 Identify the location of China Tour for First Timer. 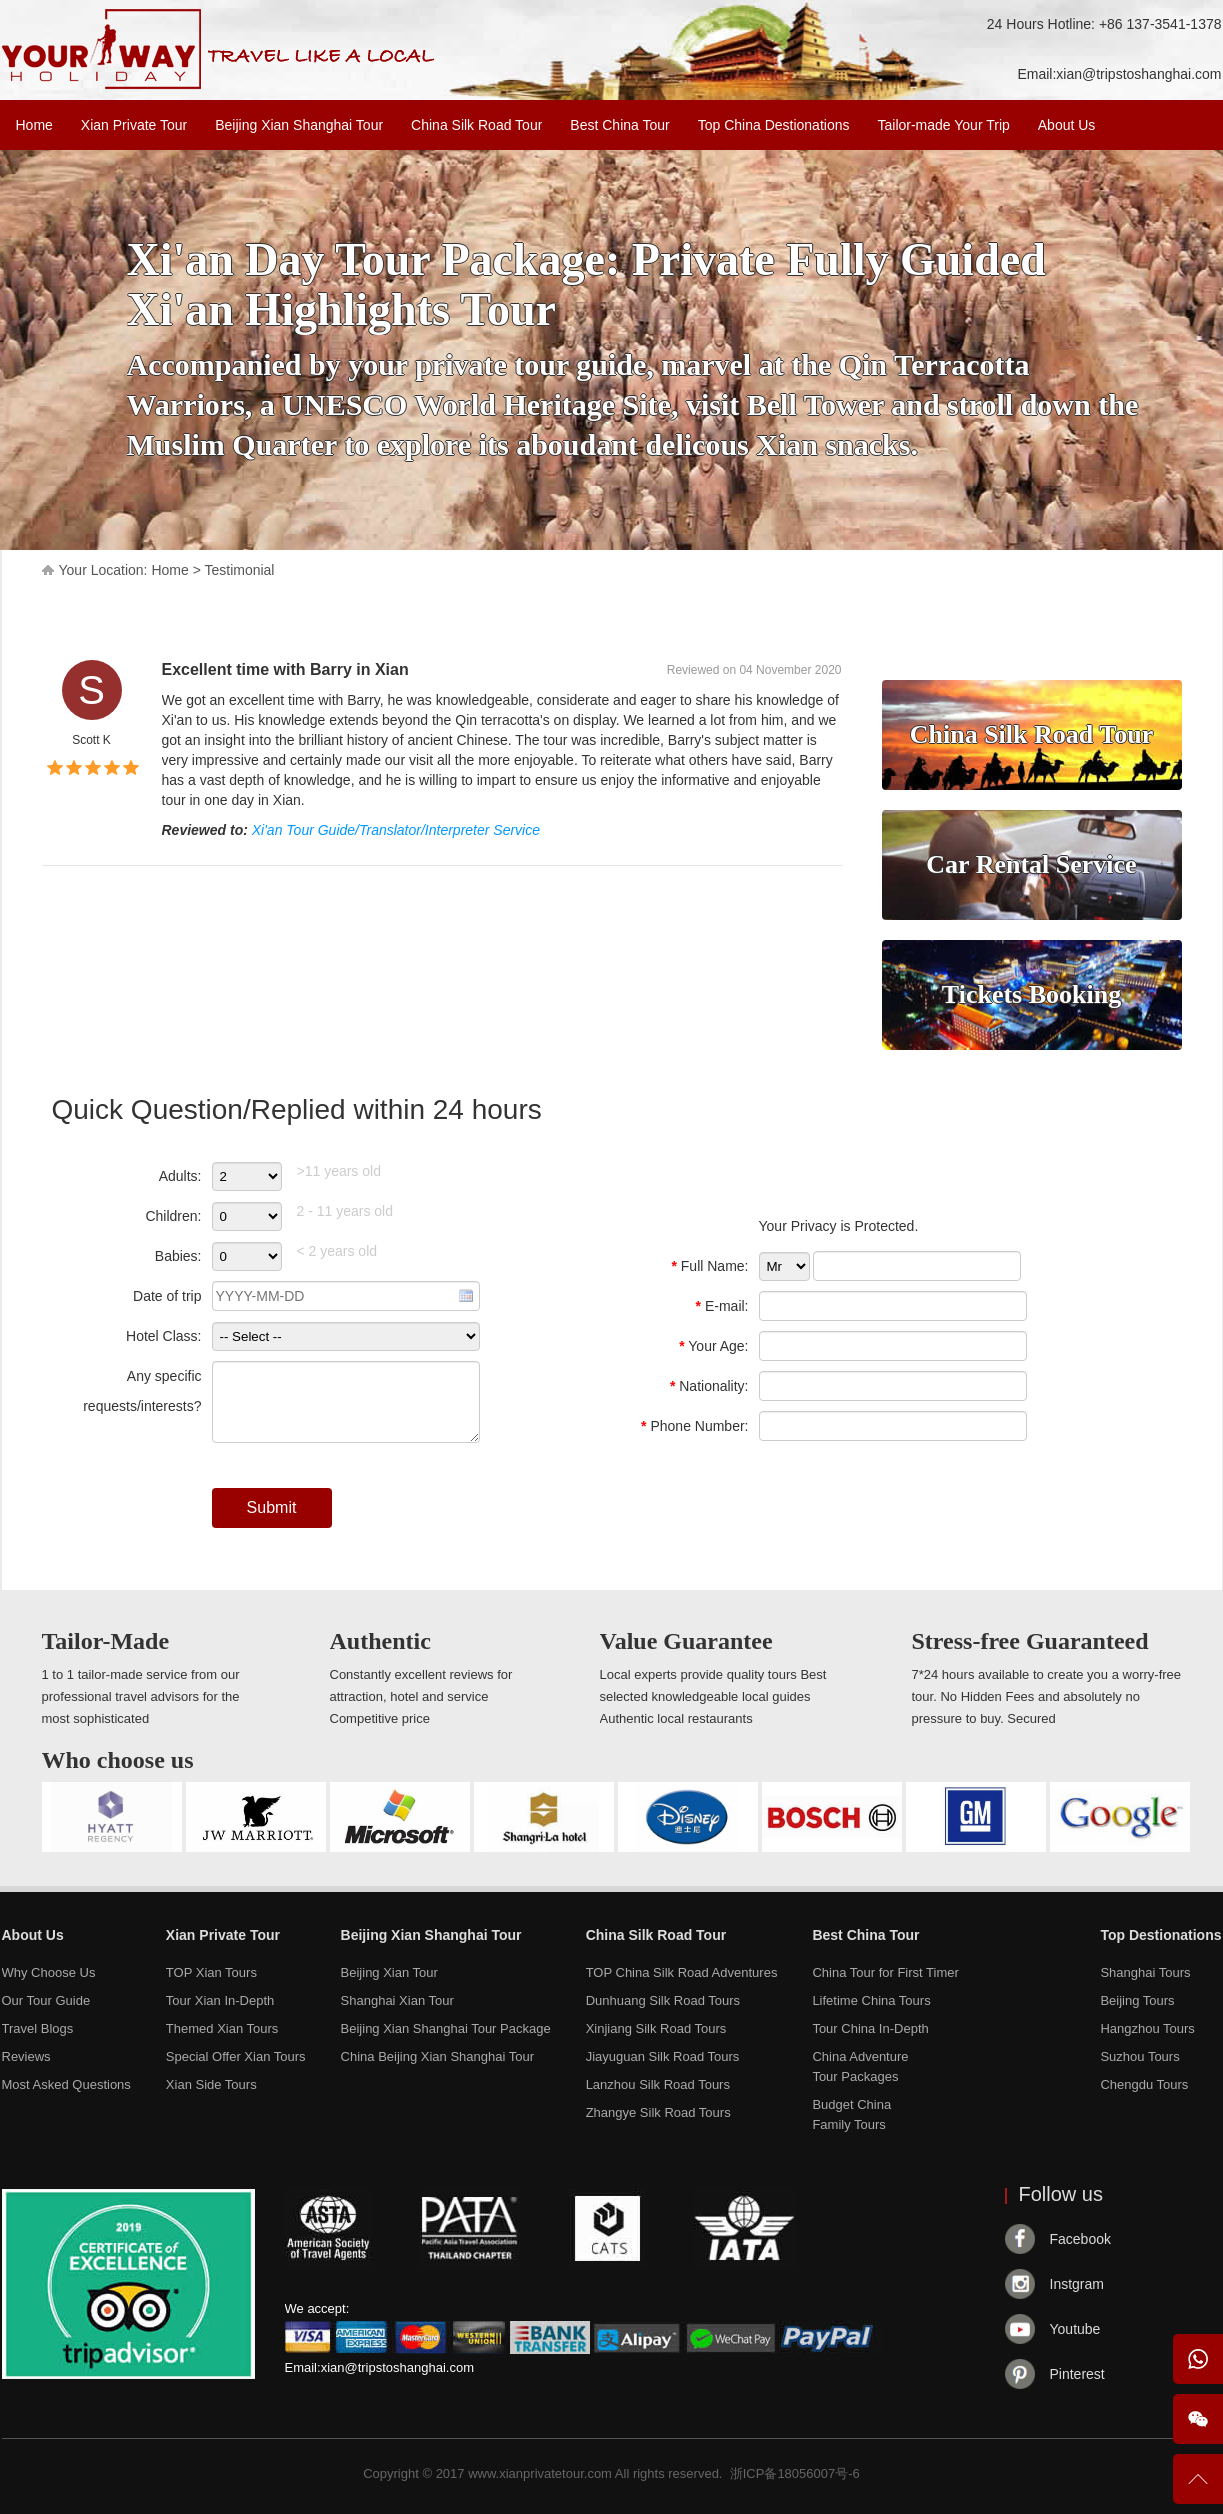
(885, 1972).